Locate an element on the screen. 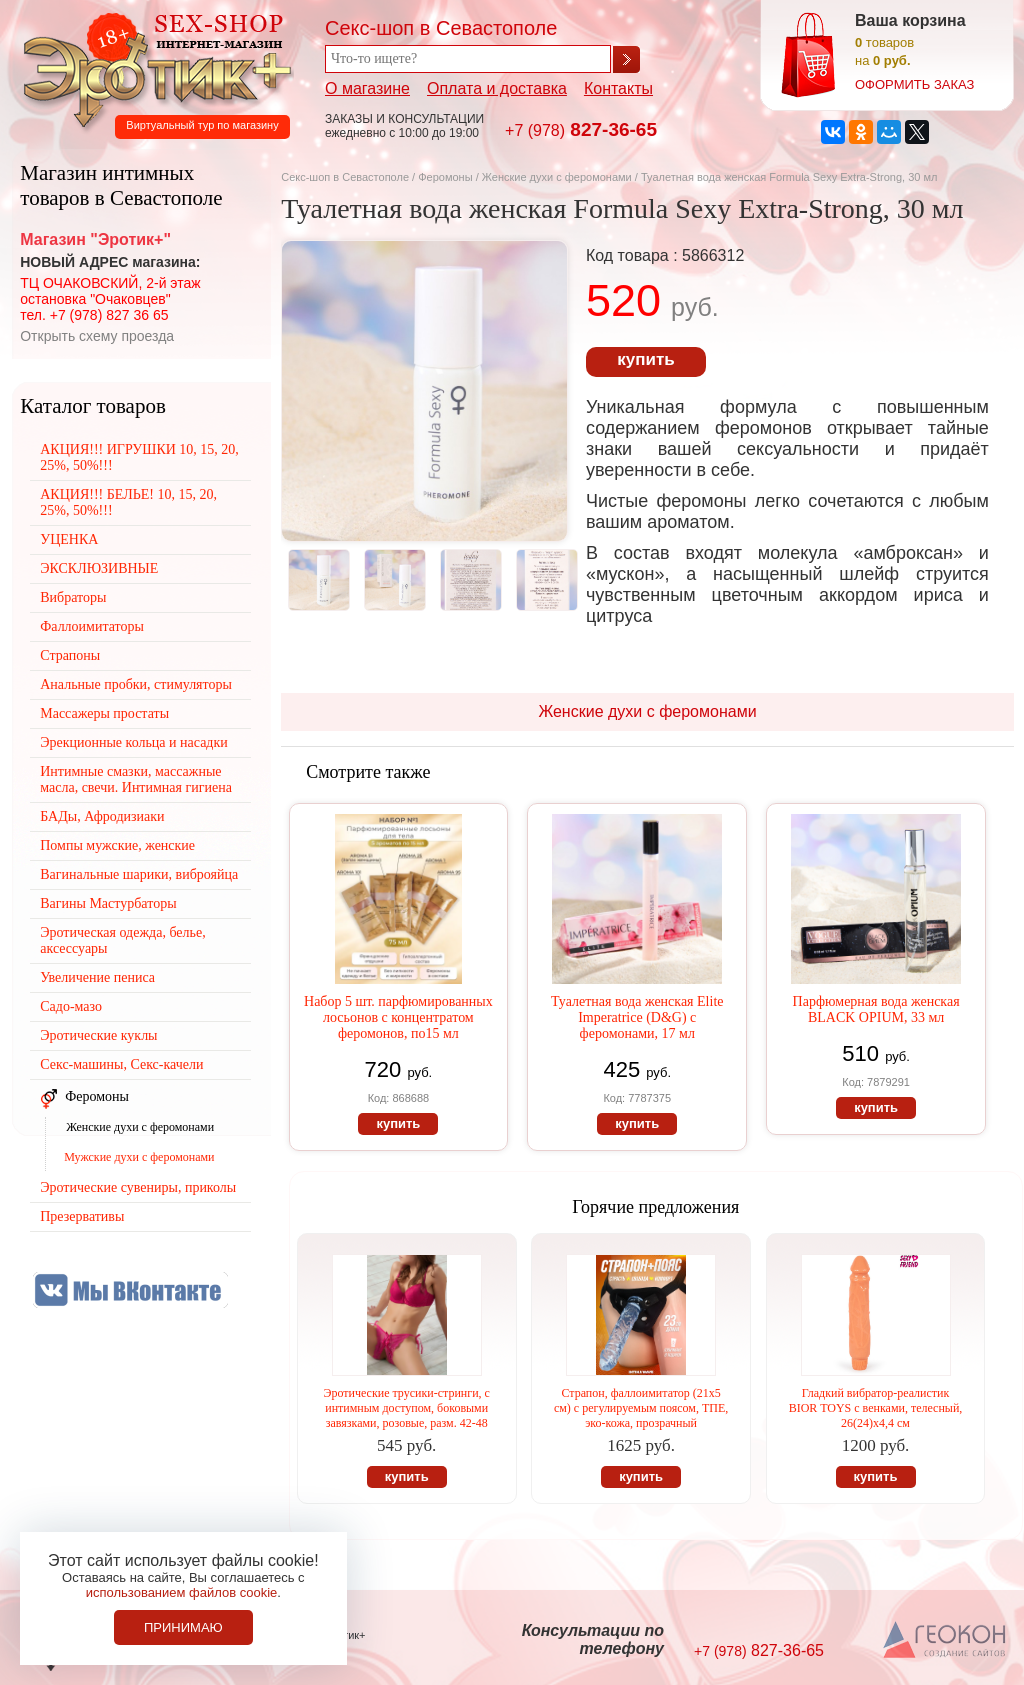  Гладкий вибратор-реалистик BIOR TOYS с венками, телесный, 26(24)х4,4 см is located at coordinates (876, 1408).